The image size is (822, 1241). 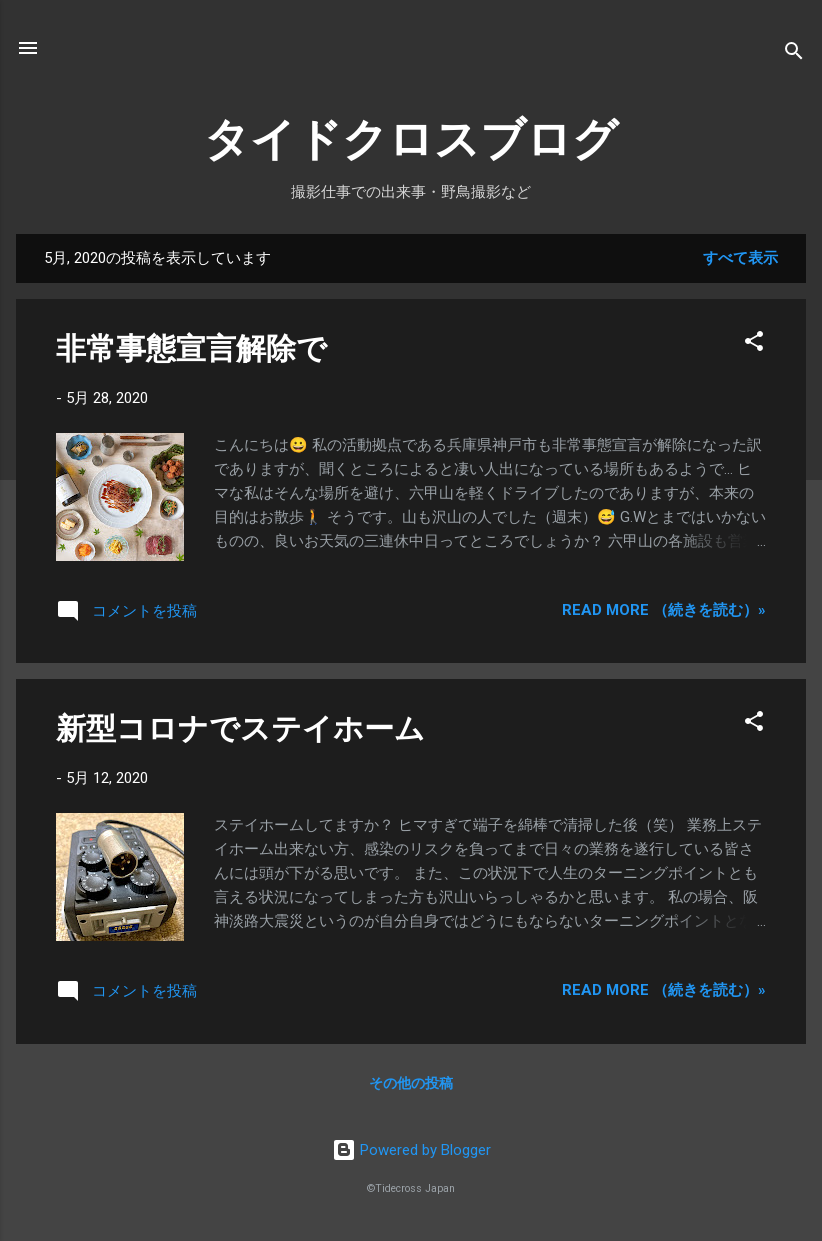 I want to click on Read more （続きを読む）», so click(x=664, y=610).